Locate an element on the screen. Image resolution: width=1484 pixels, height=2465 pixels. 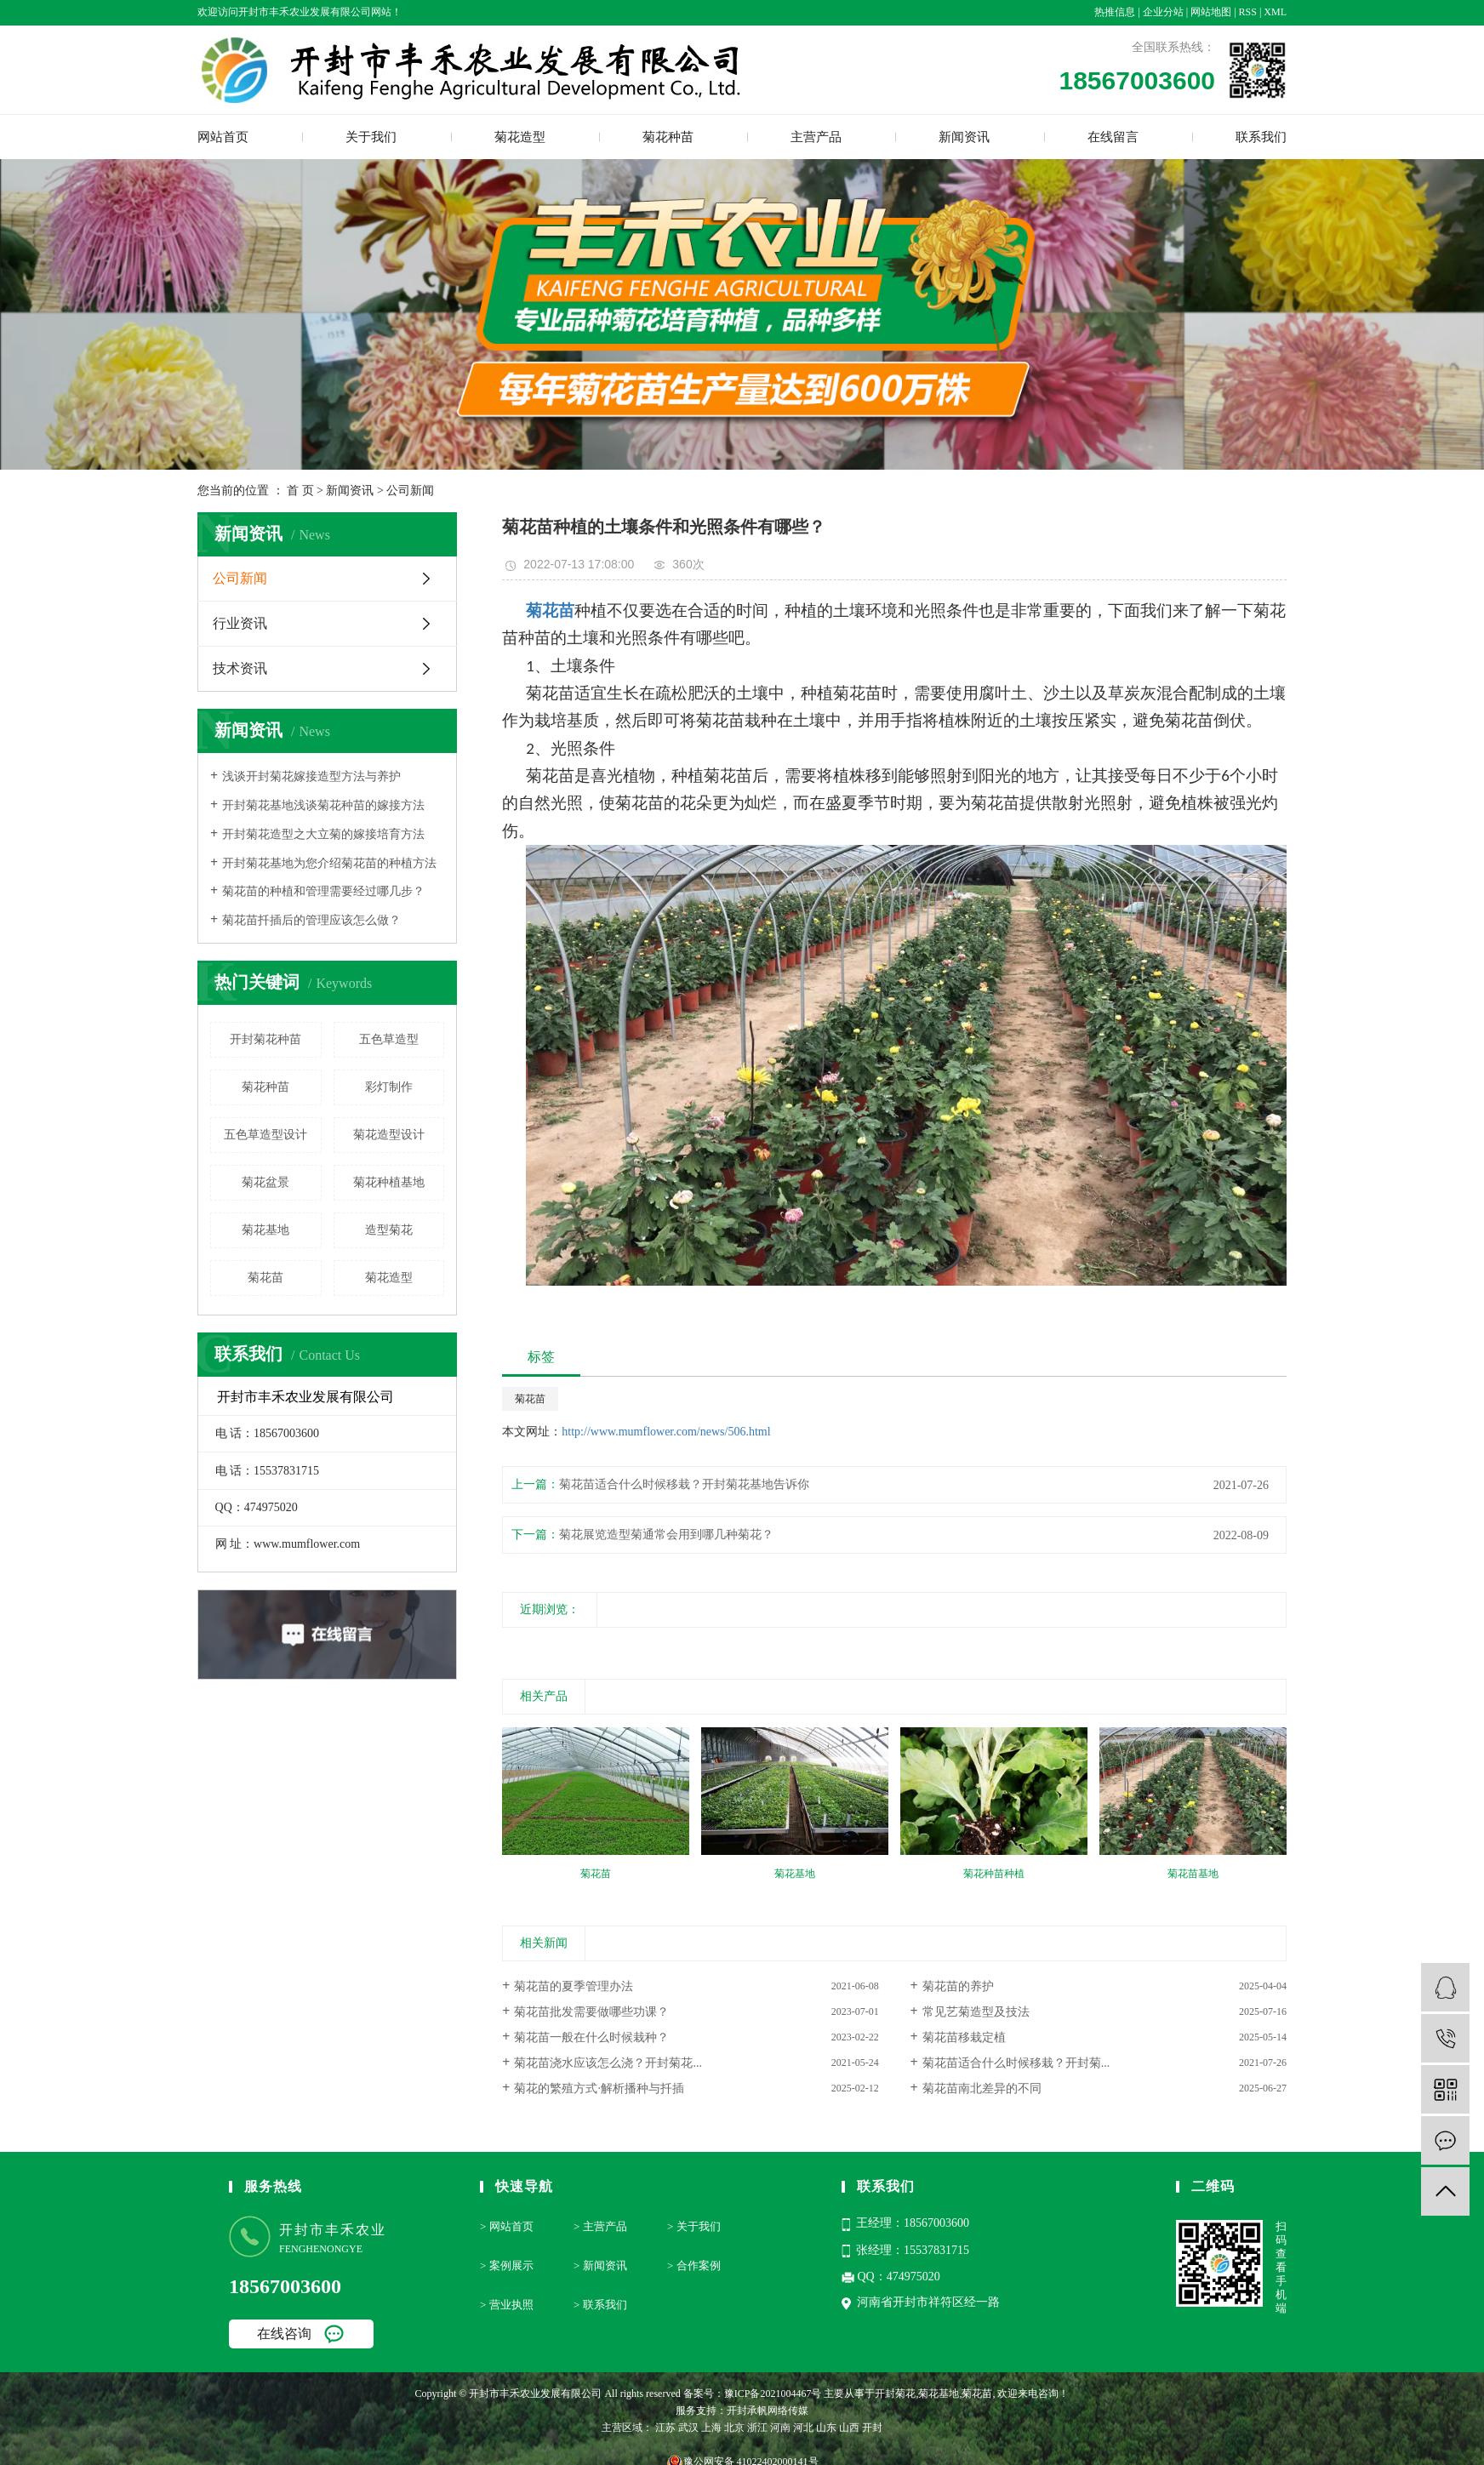
RSS is located at coordinates (1248, 12).